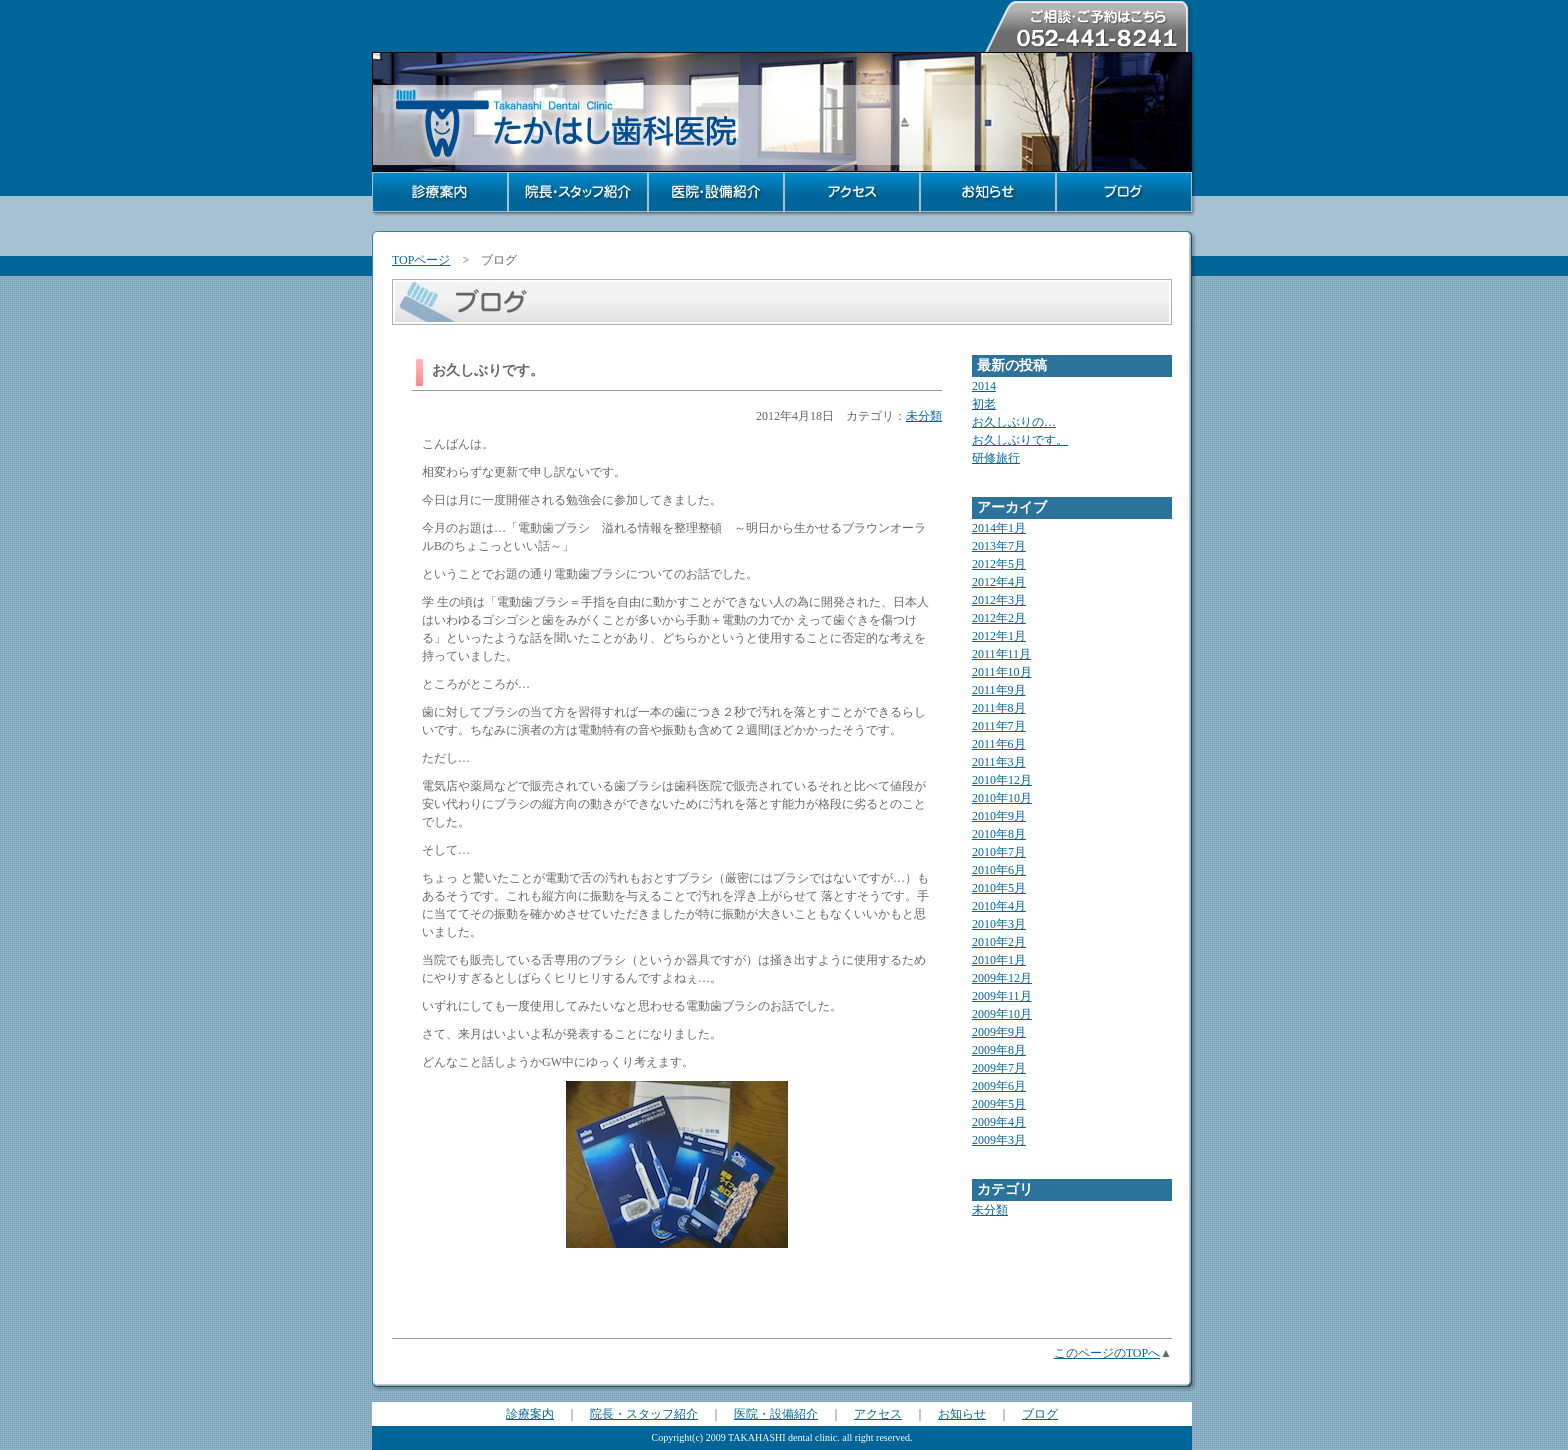 The width and height of the screenshot is (1568, 1450). Describe the element at coordinates (999, 1032) in the screenshot. I see `2009年9月` at that location.